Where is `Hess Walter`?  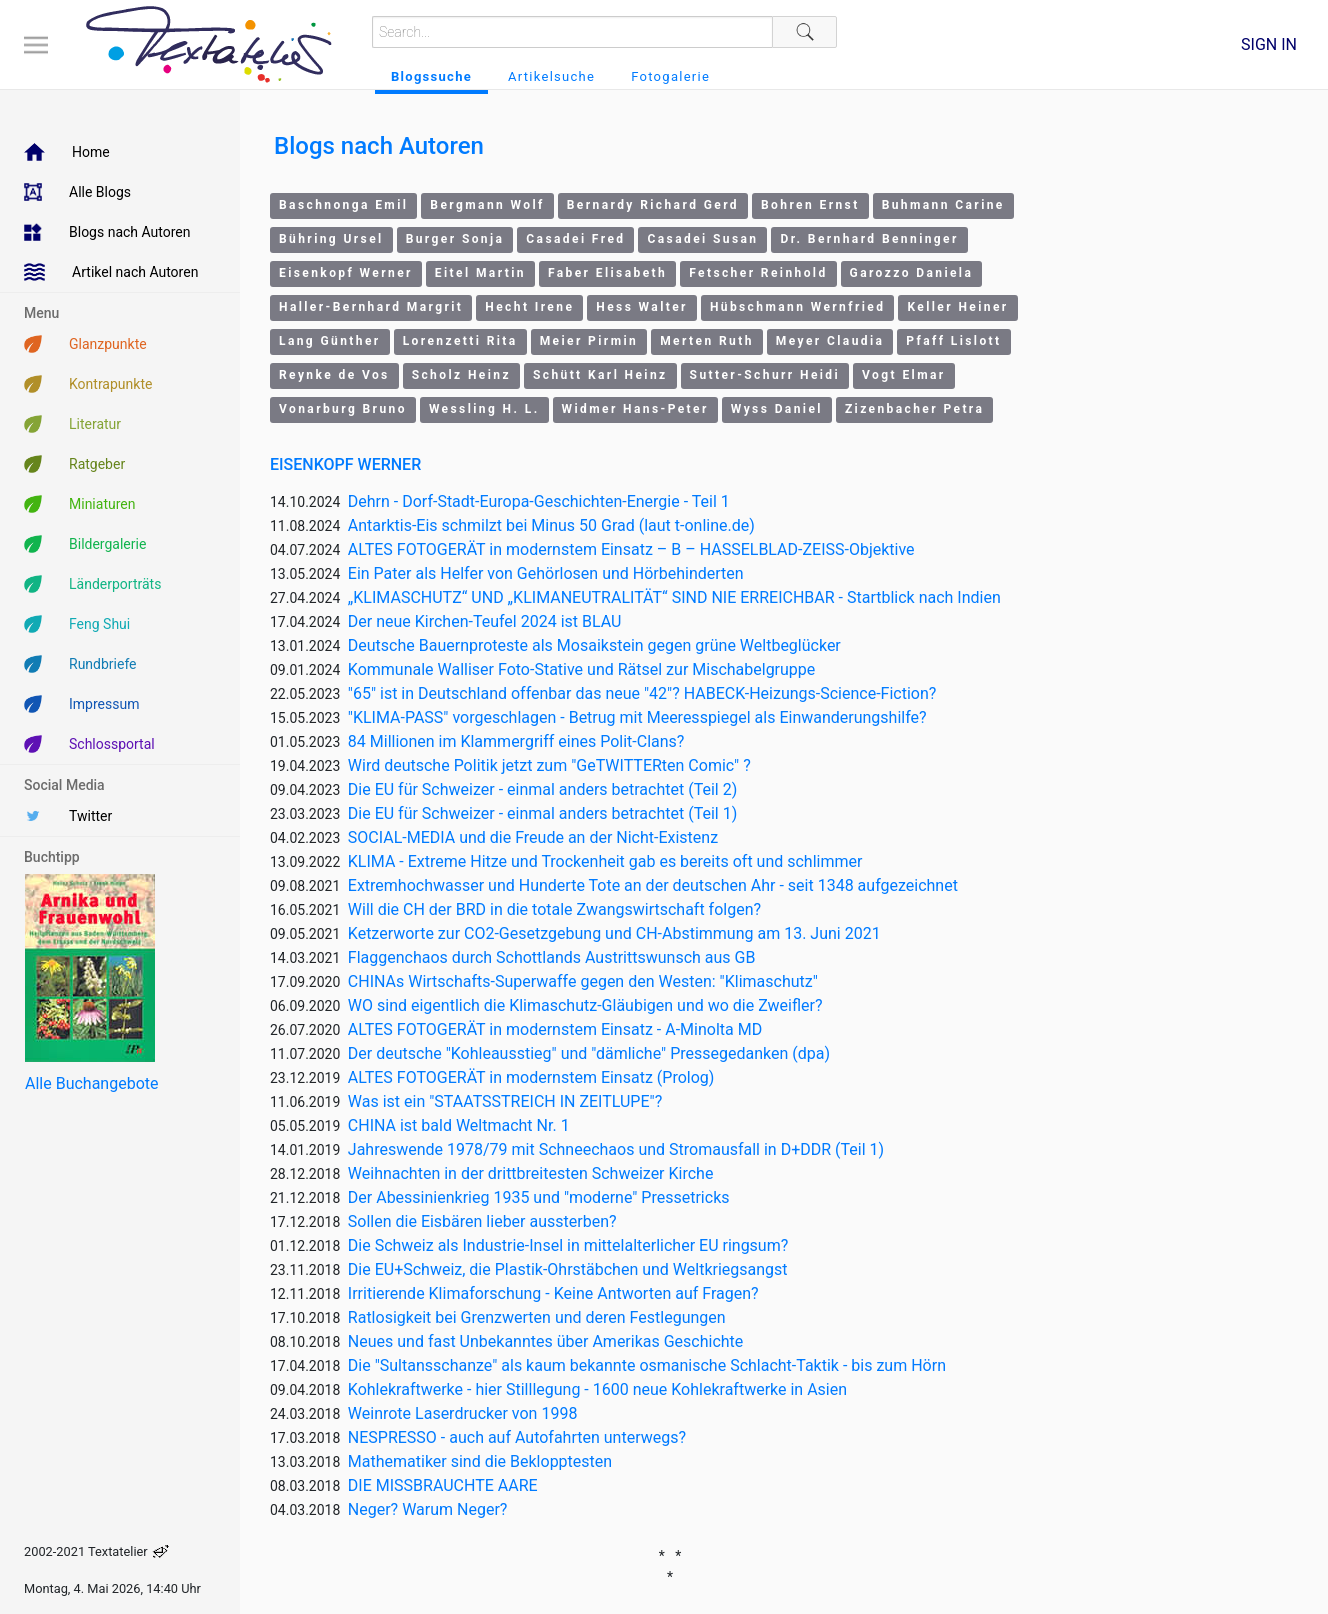
Hess Walter is located at coordinates (642, 307).